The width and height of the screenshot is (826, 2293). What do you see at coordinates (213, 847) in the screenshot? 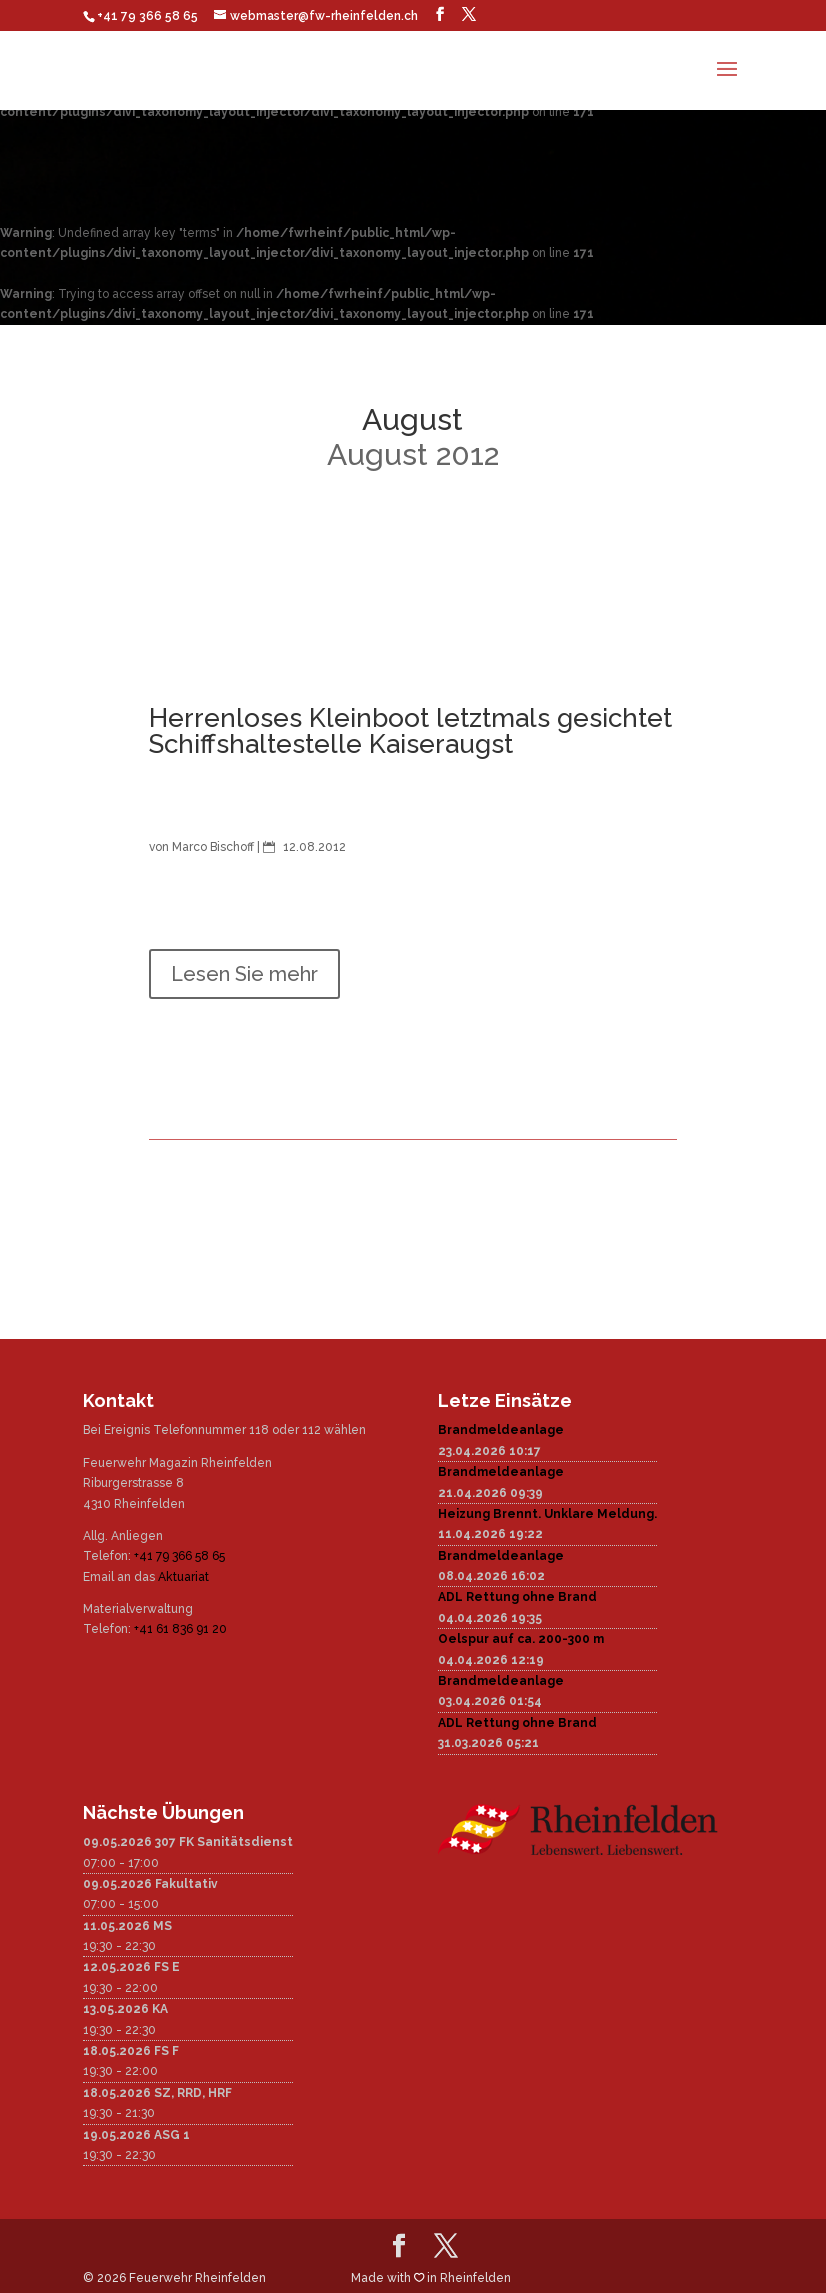
I see `Marco Bischoff` at bounding box center [213, 847].